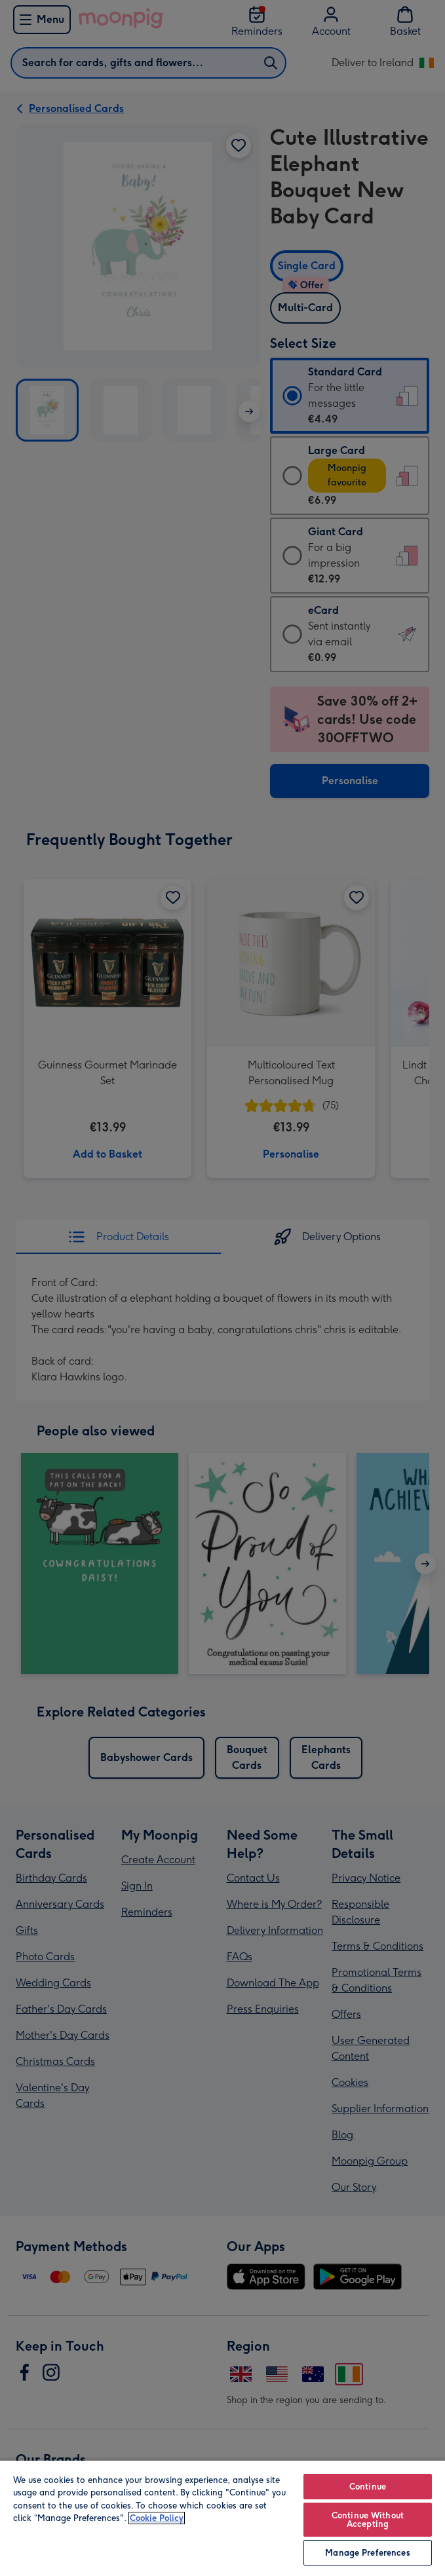 This screenshot has width=445, height=2576. I want to click on Manage Preferences, so click(367, 2553).